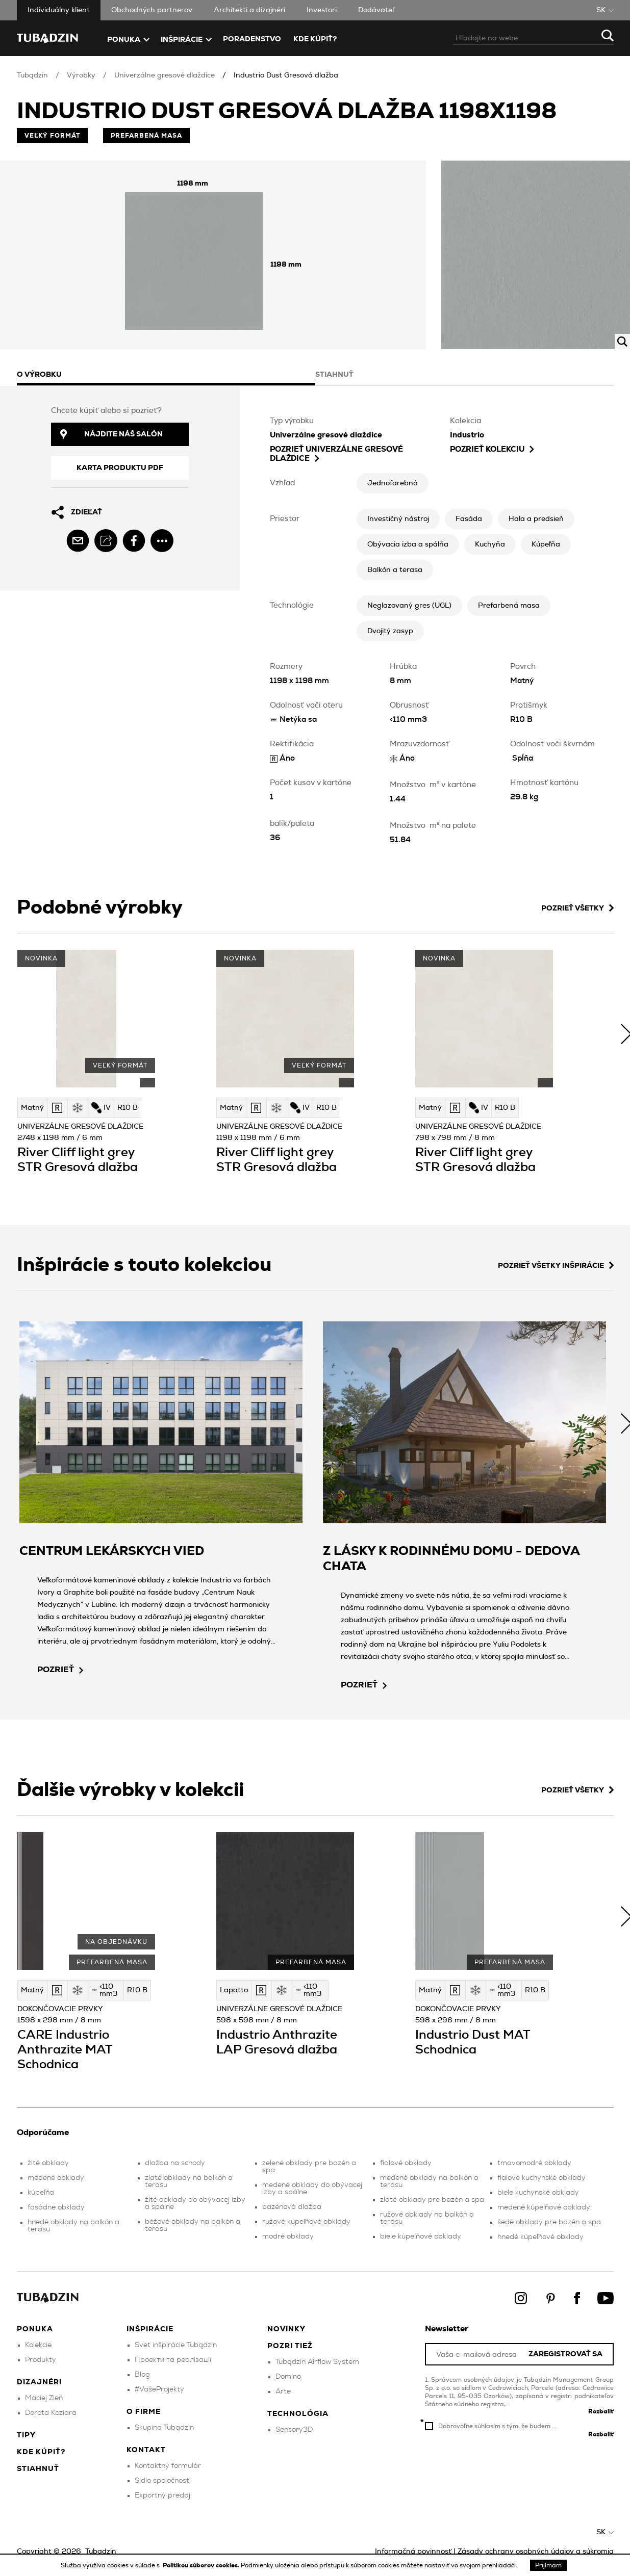  I want to click on Dorota Koziara, so click(51, 2412).